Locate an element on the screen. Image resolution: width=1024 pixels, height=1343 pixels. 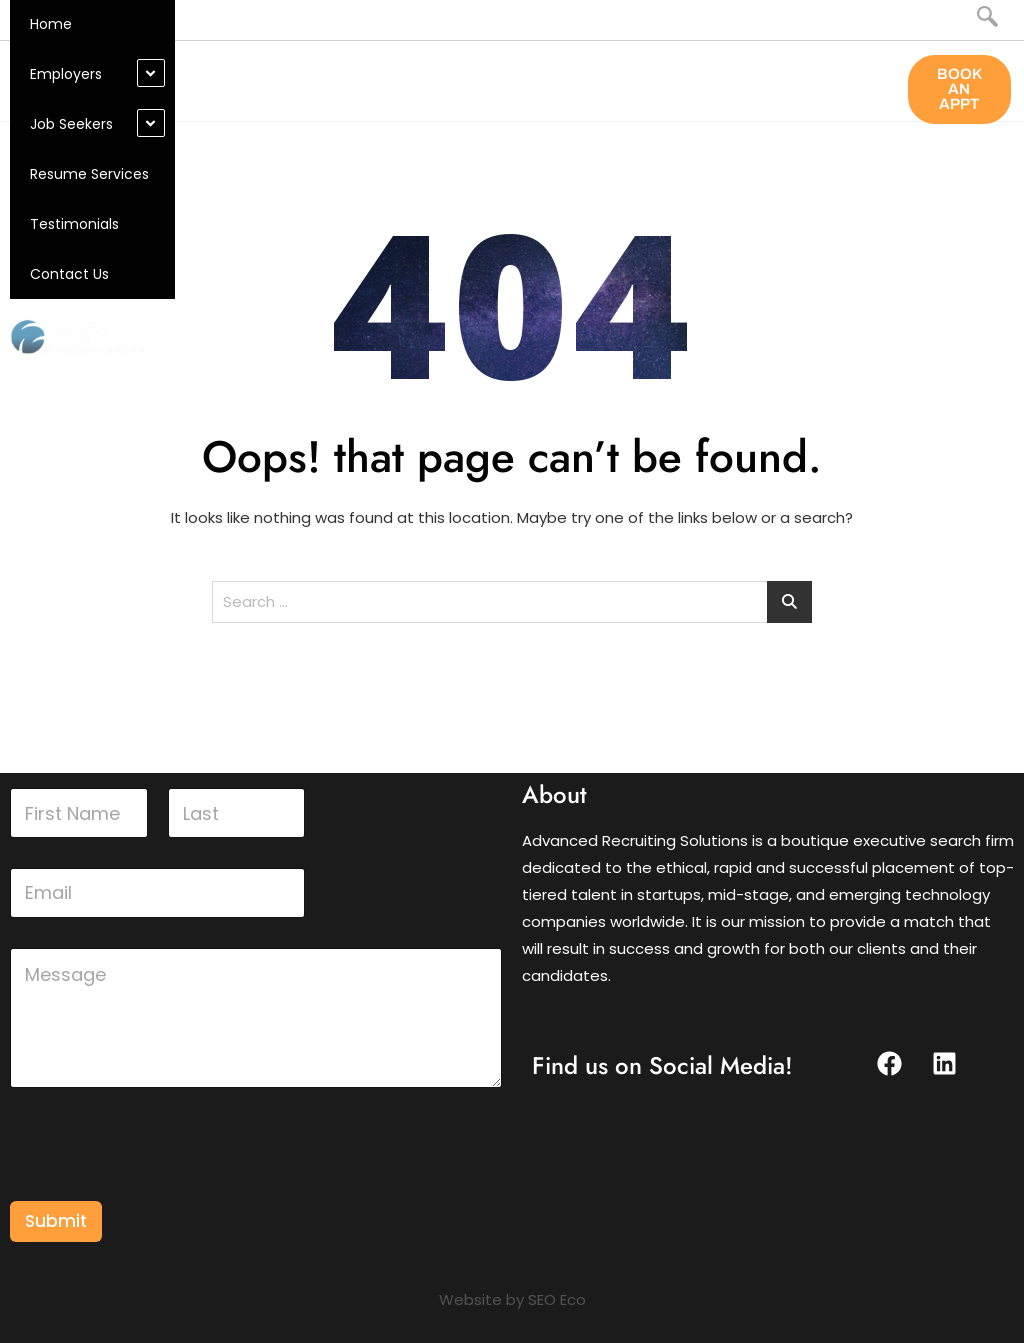
Resume Services is located at coordinates (89, 174).